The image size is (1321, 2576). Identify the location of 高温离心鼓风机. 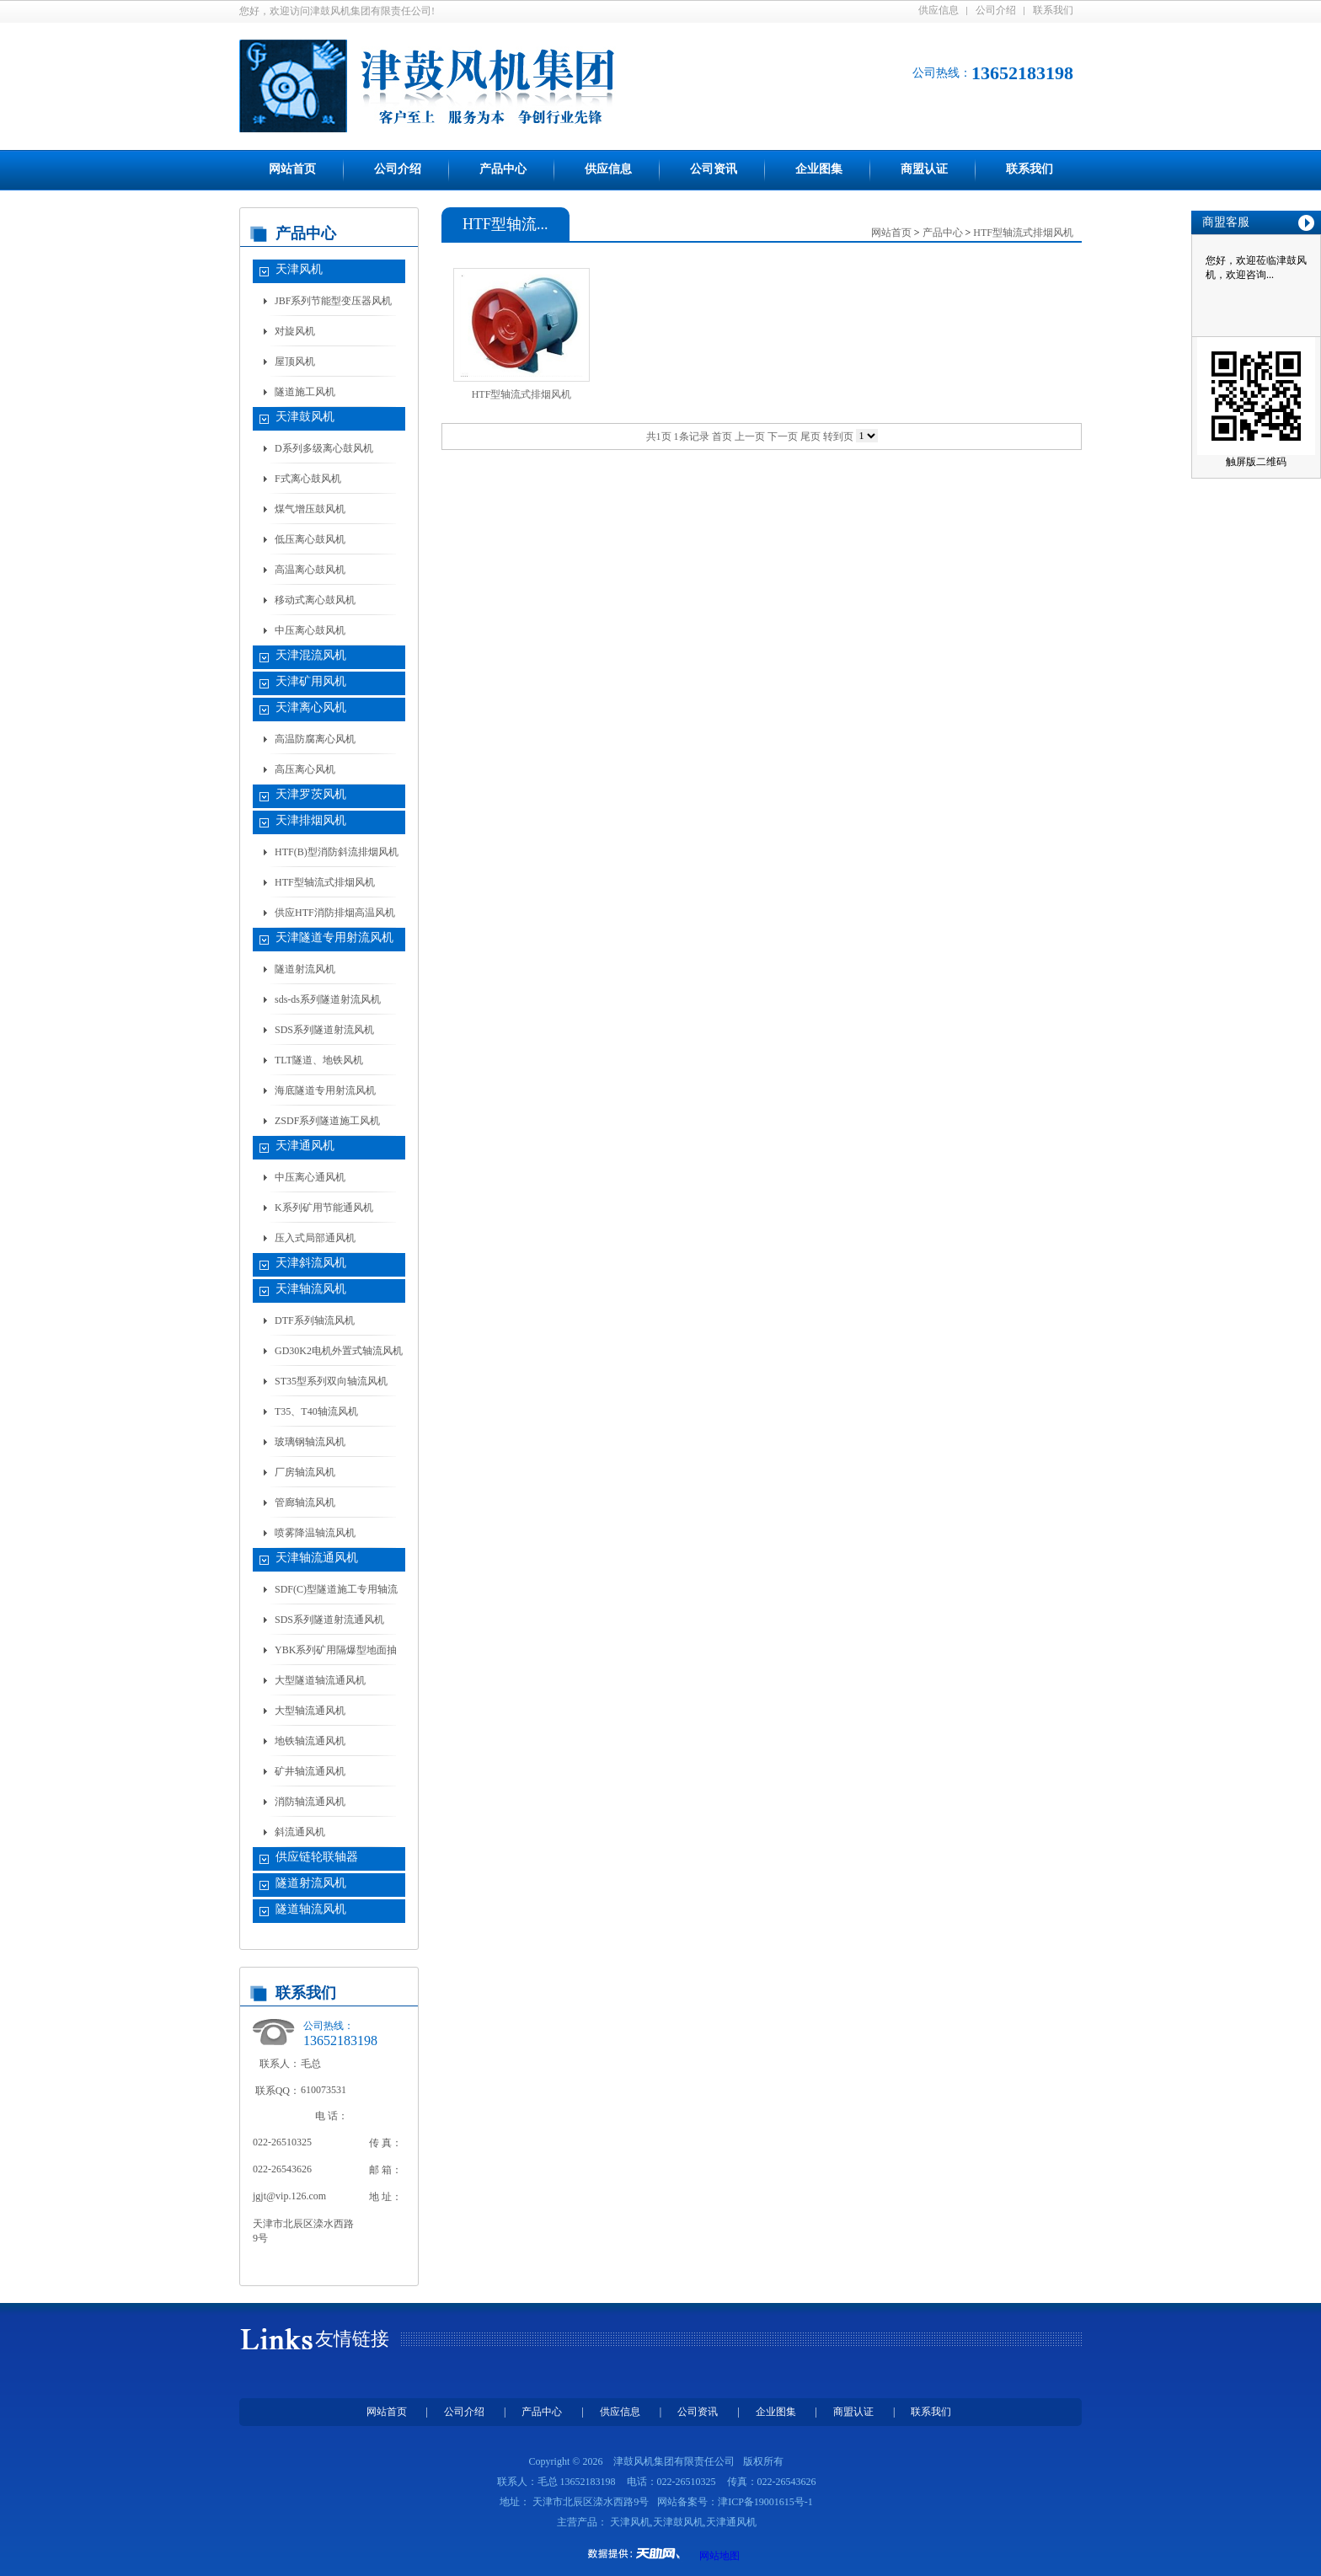
(310, 570).